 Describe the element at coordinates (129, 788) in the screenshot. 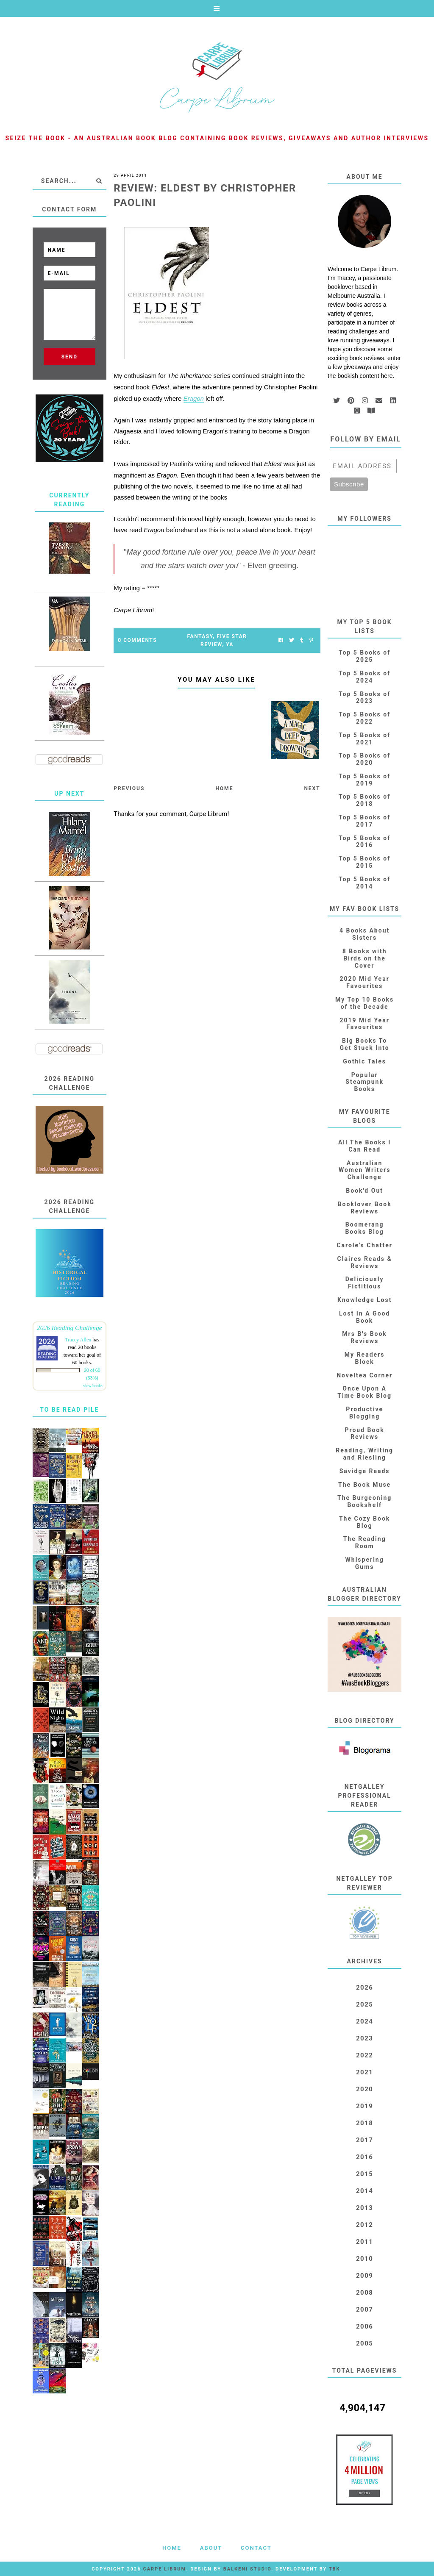

I see `Previous` at that location.